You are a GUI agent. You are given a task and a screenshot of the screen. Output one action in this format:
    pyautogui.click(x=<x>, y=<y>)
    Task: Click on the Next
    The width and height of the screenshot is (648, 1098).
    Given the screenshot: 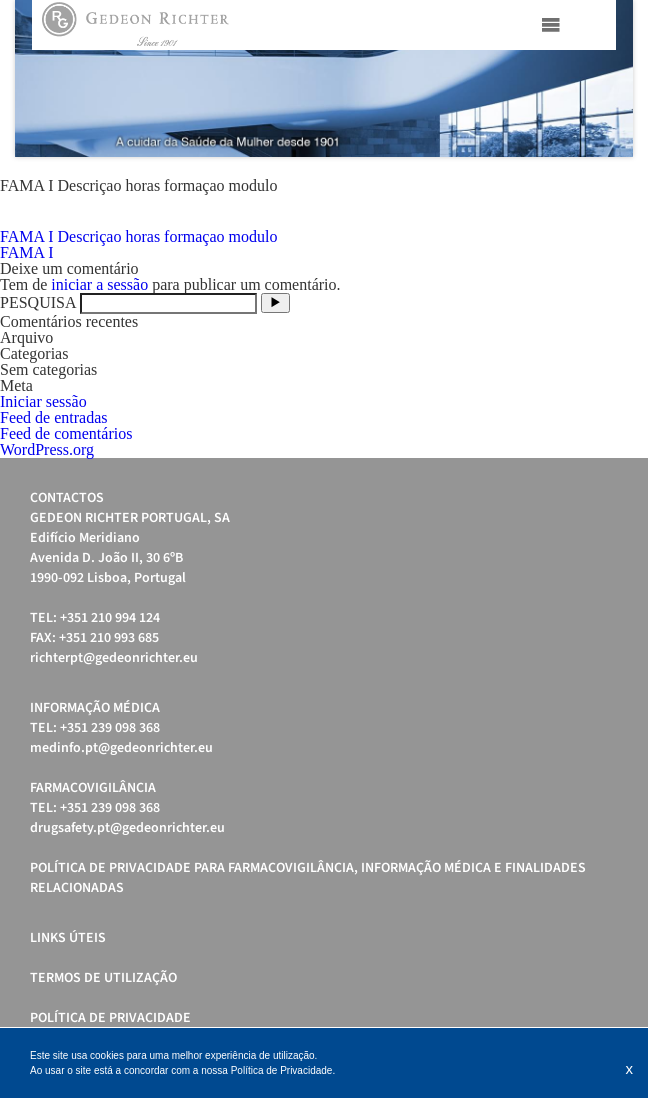 What is the action you would take?
    pyautogui.click(x=607, y=79)
    